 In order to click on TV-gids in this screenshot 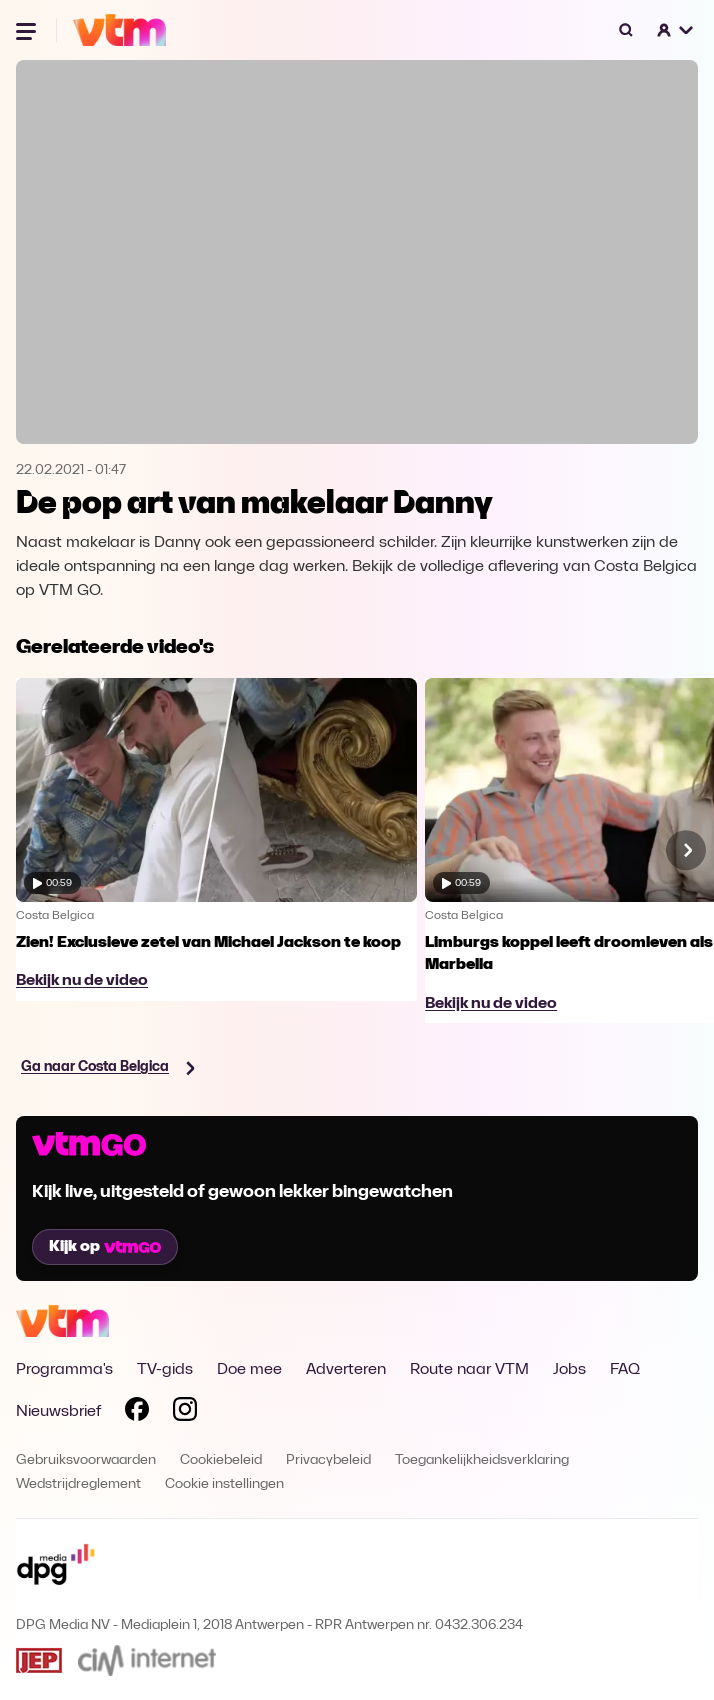, I will do `click(165, 1370)`.